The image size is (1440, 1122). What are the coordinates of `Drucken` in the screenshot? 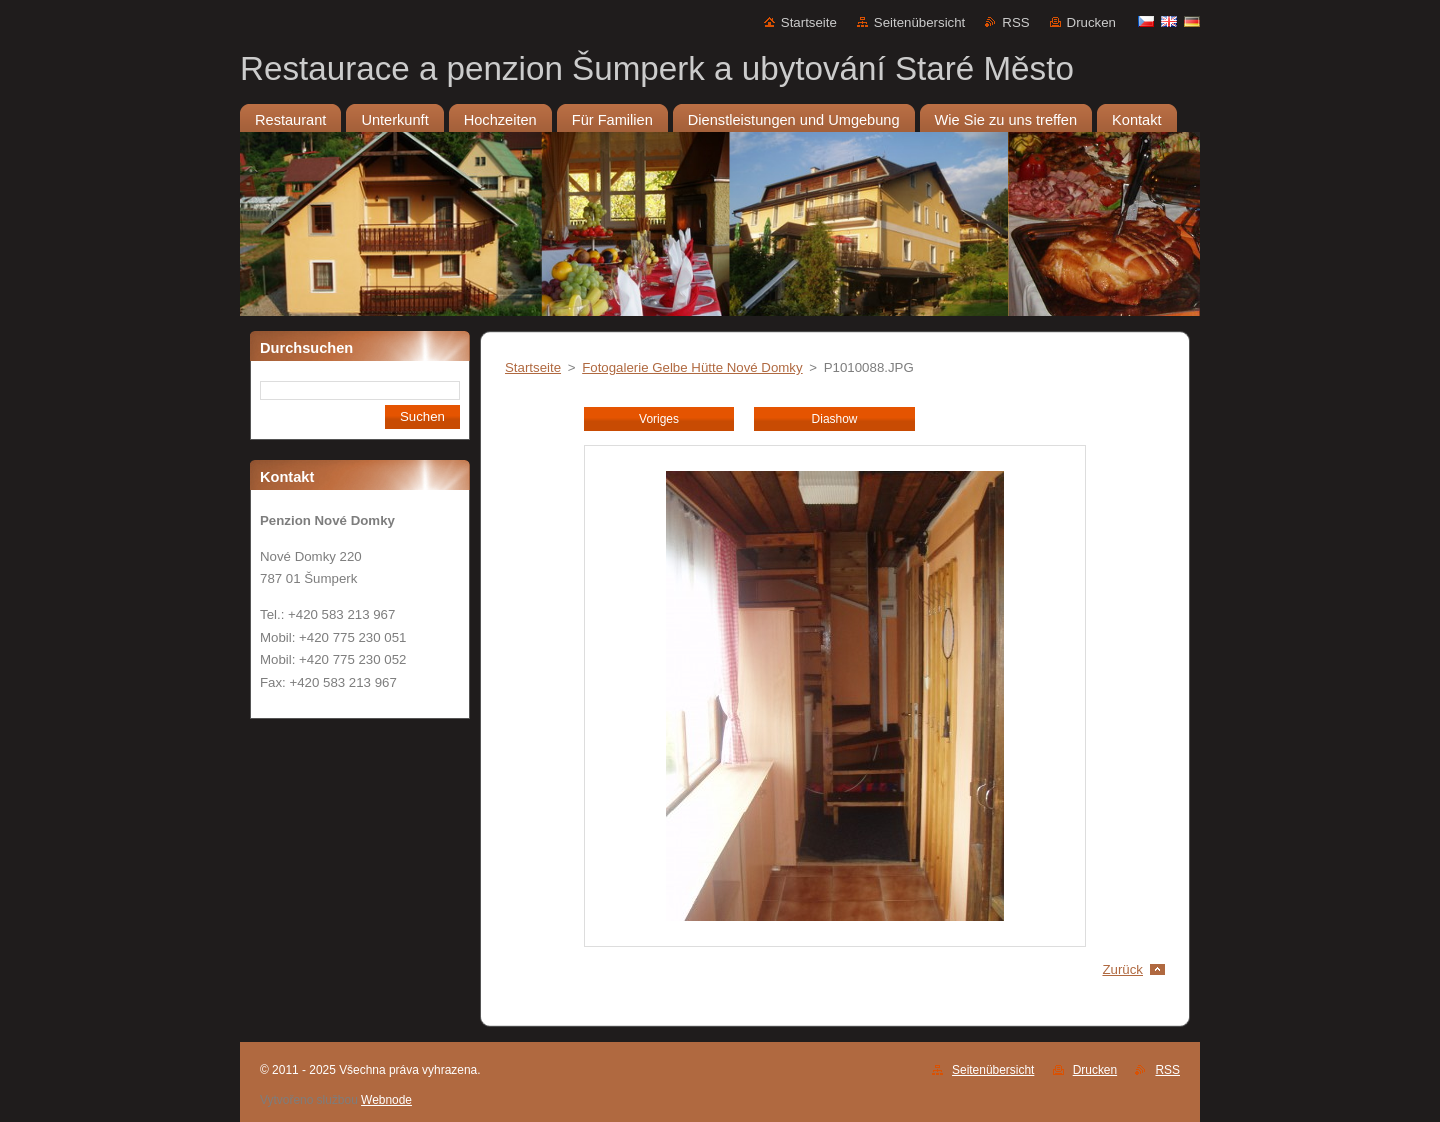 It's located at (1091, 22).